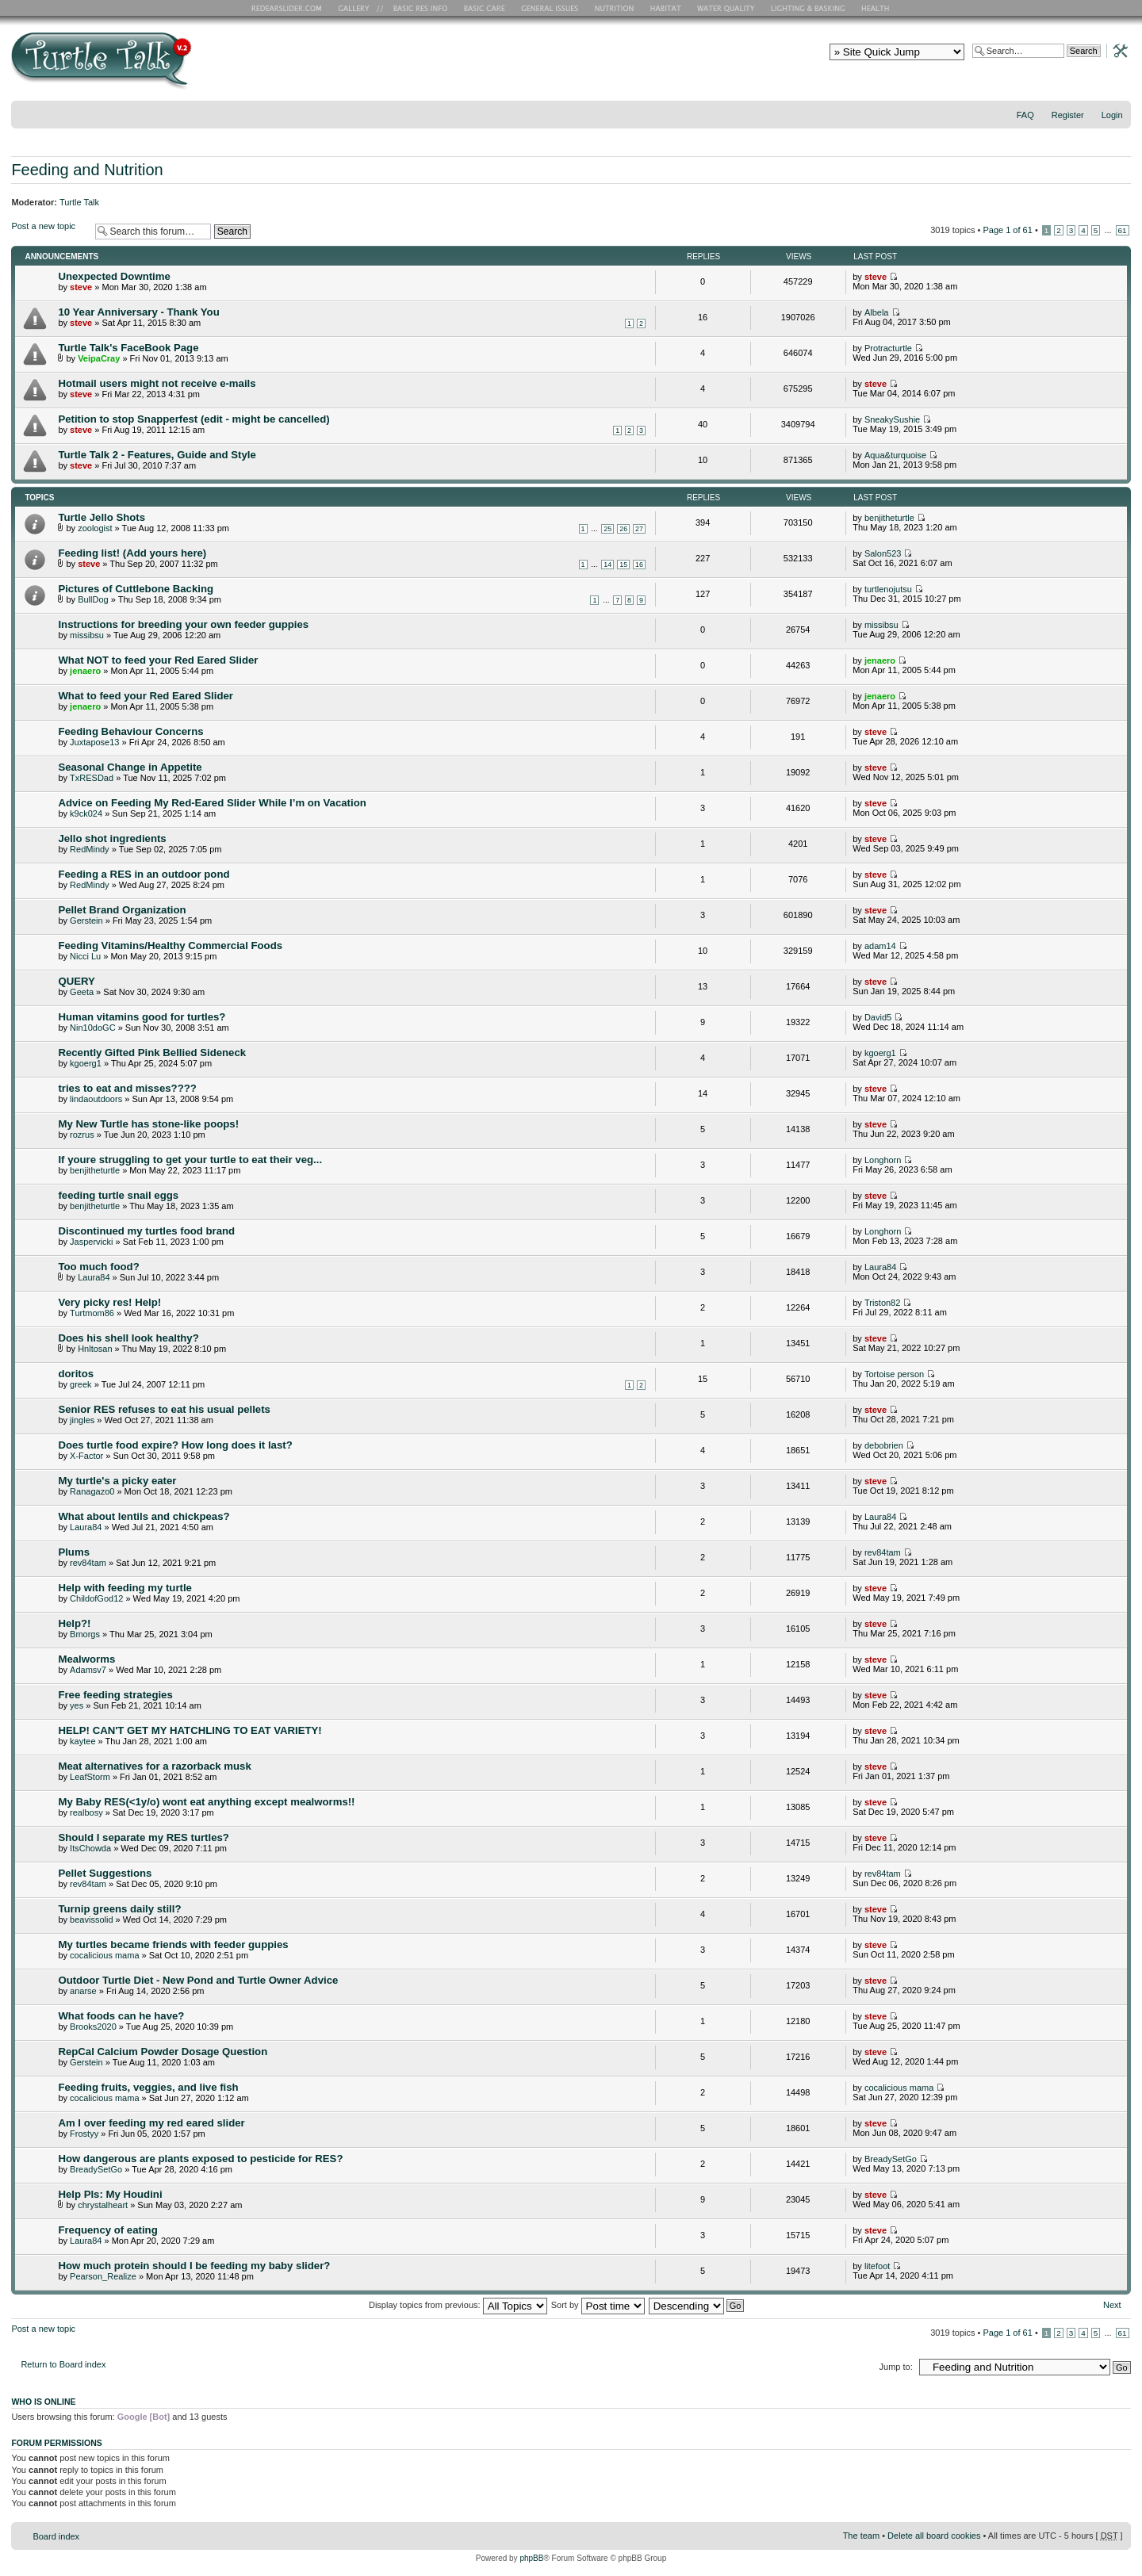  What do you see at coordinates (76, 981) in the screenshot?
I see `QUERY` at bounding box center [76, 981].